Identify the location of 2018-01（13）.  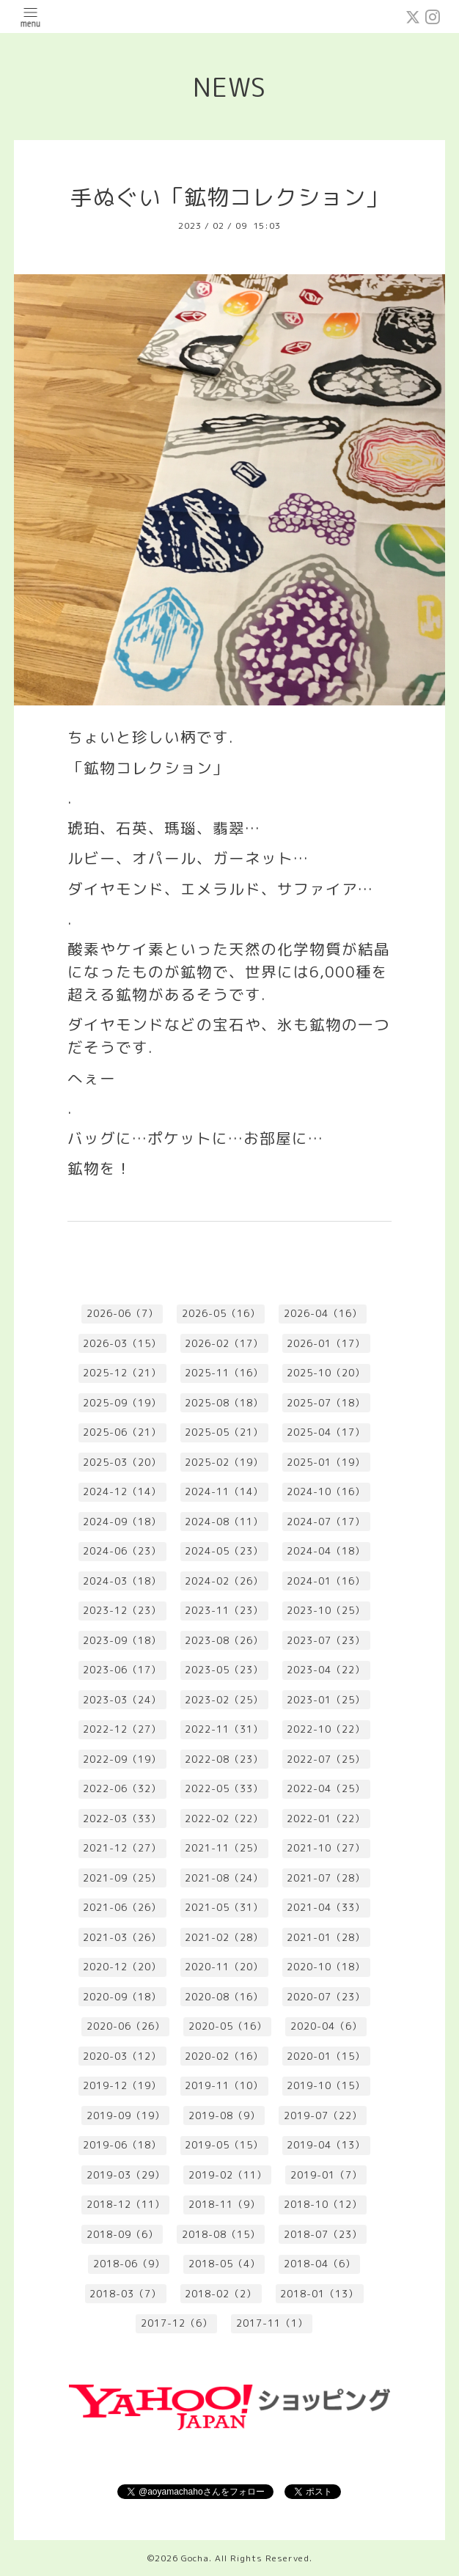
(319, 2293).